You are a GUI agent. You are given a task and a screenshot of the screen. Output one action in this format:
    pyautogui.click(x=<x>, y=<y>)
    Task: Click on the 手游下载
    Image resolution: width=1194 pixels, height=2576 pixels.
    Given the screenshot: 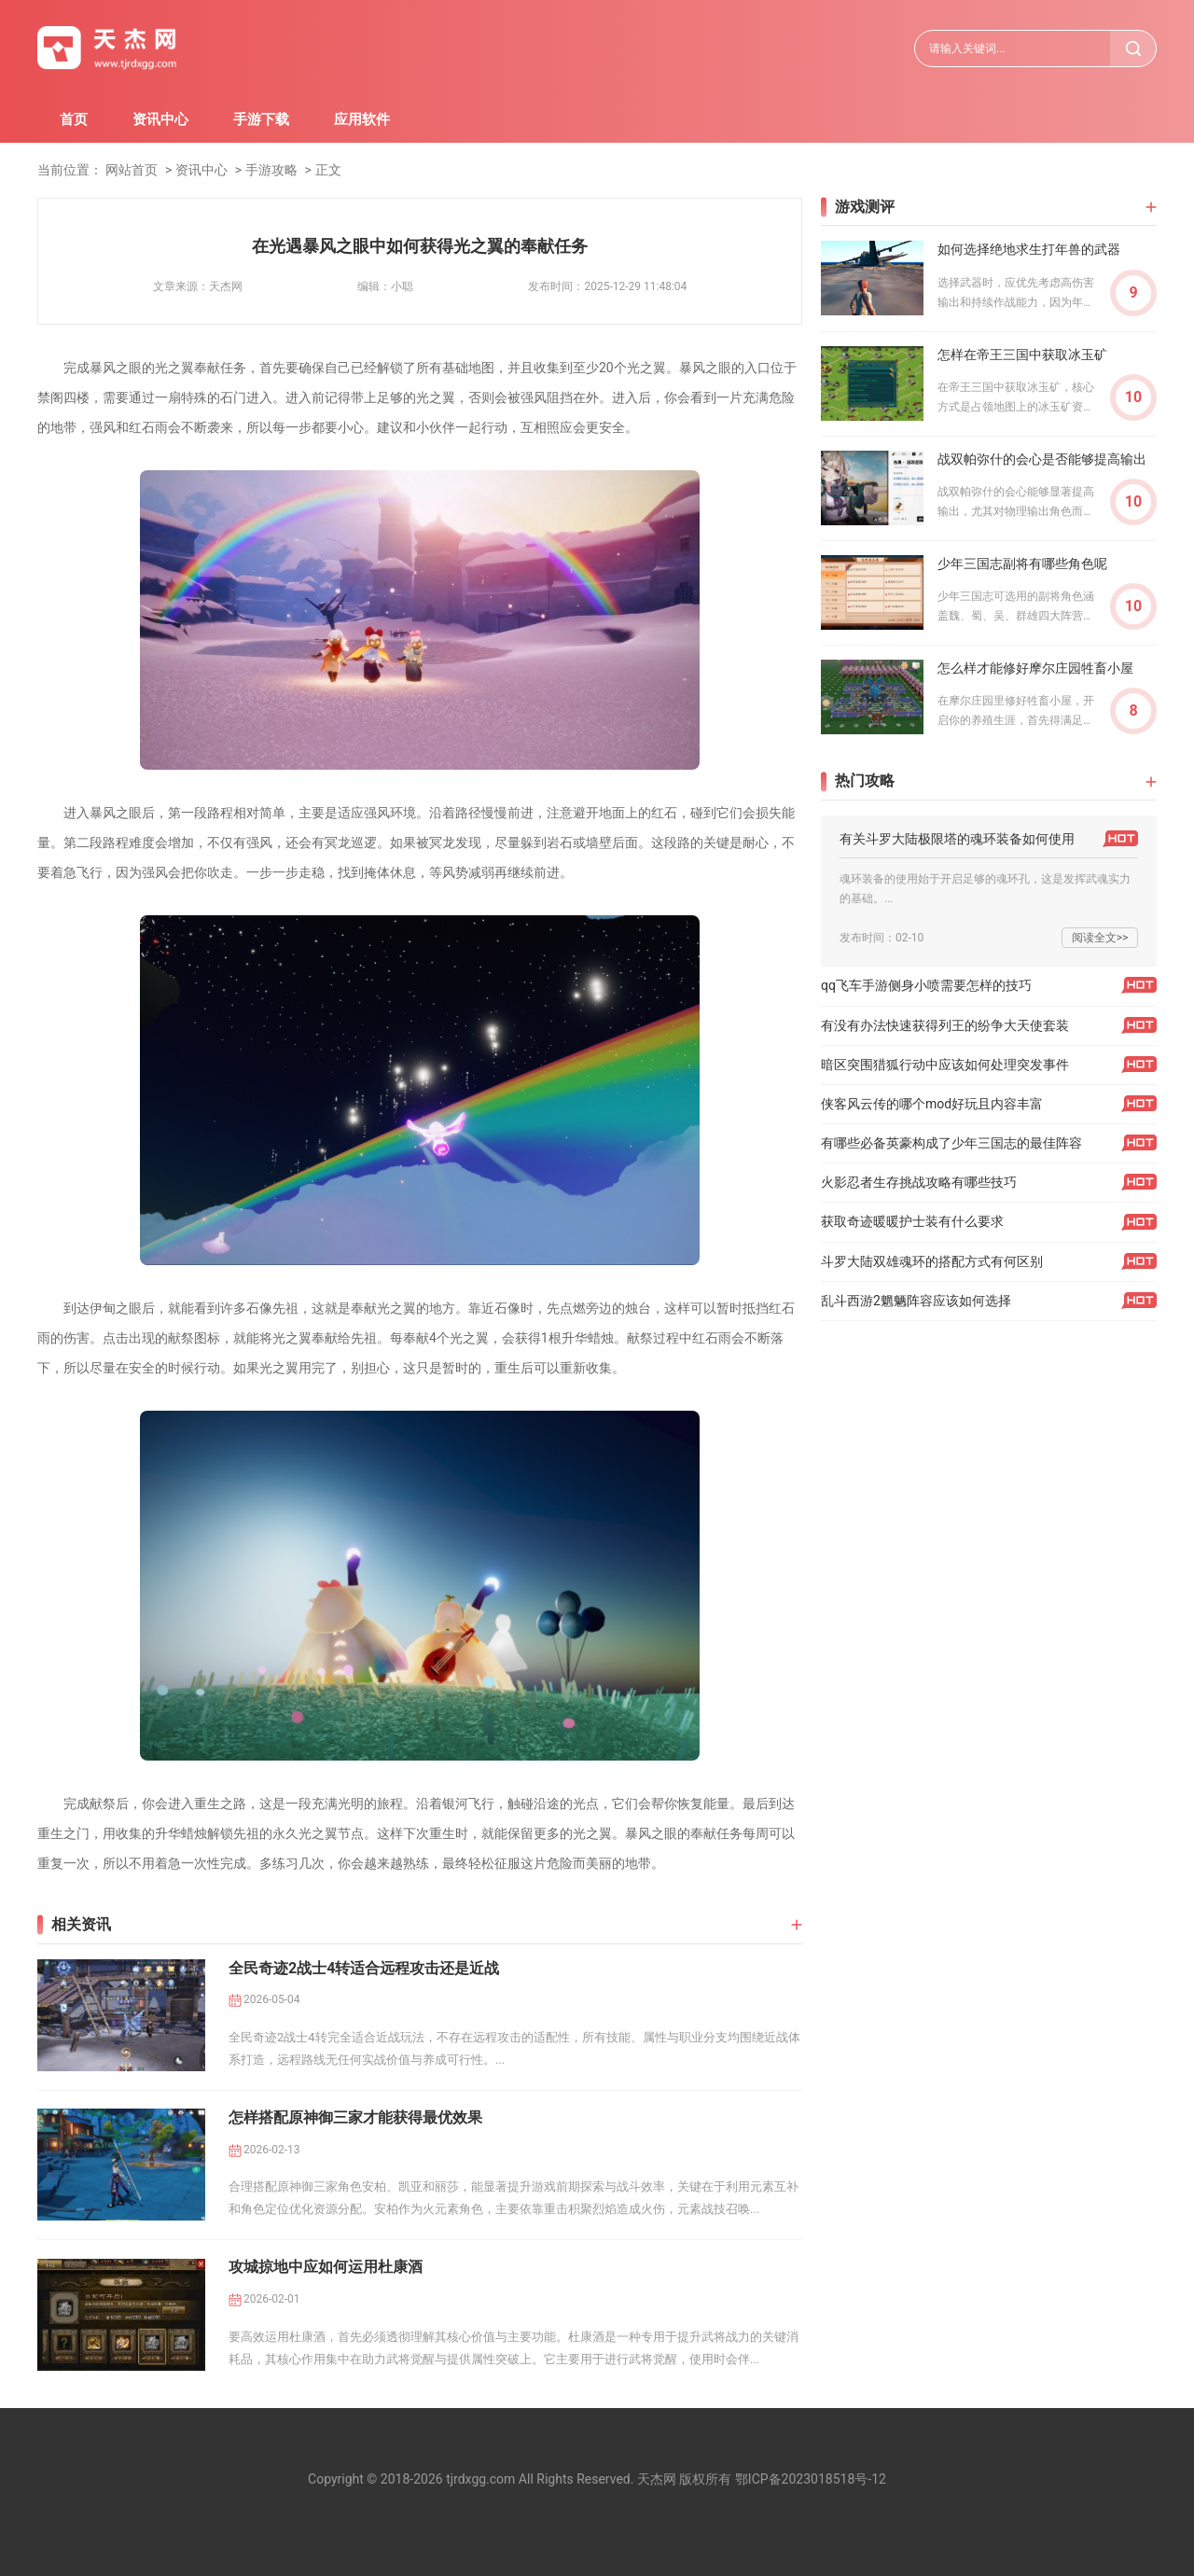 What is the action you would take?
    pyautogui.click(x=261, y=119)
    